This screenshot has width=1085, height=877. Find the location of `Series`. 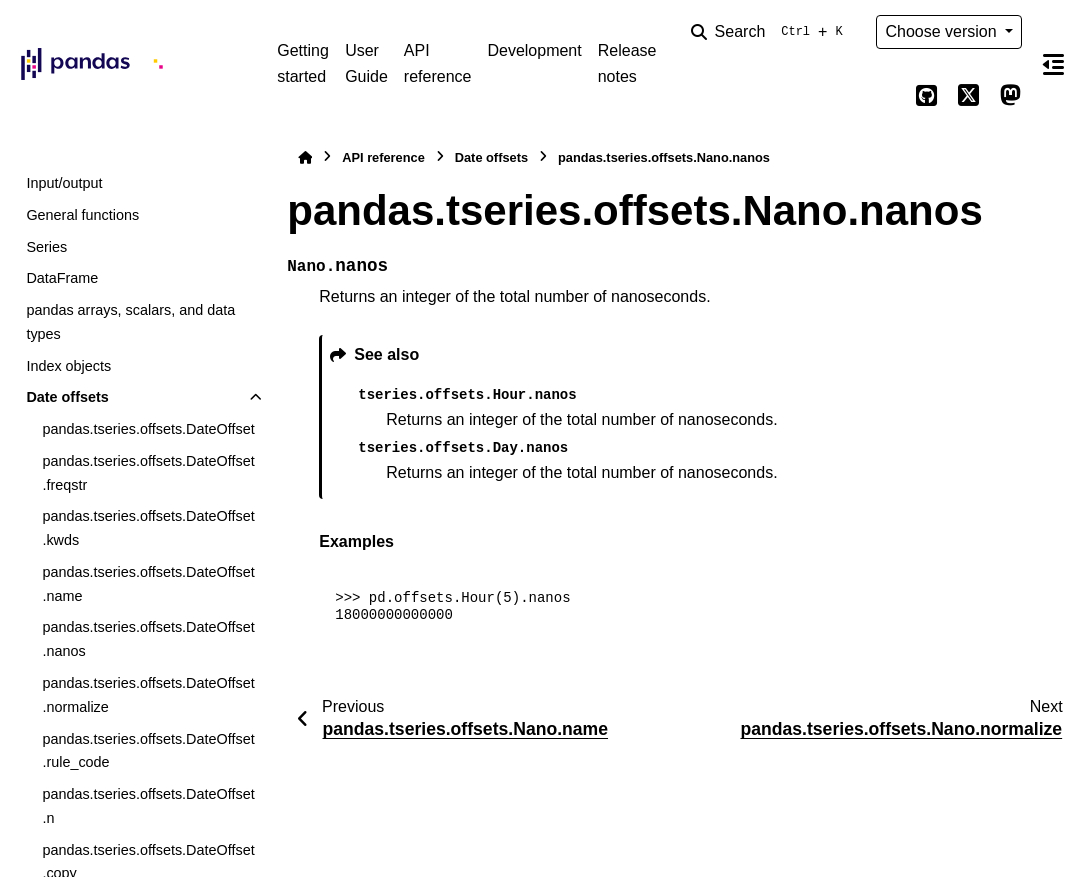

Series is located at coordinates (46, 247).